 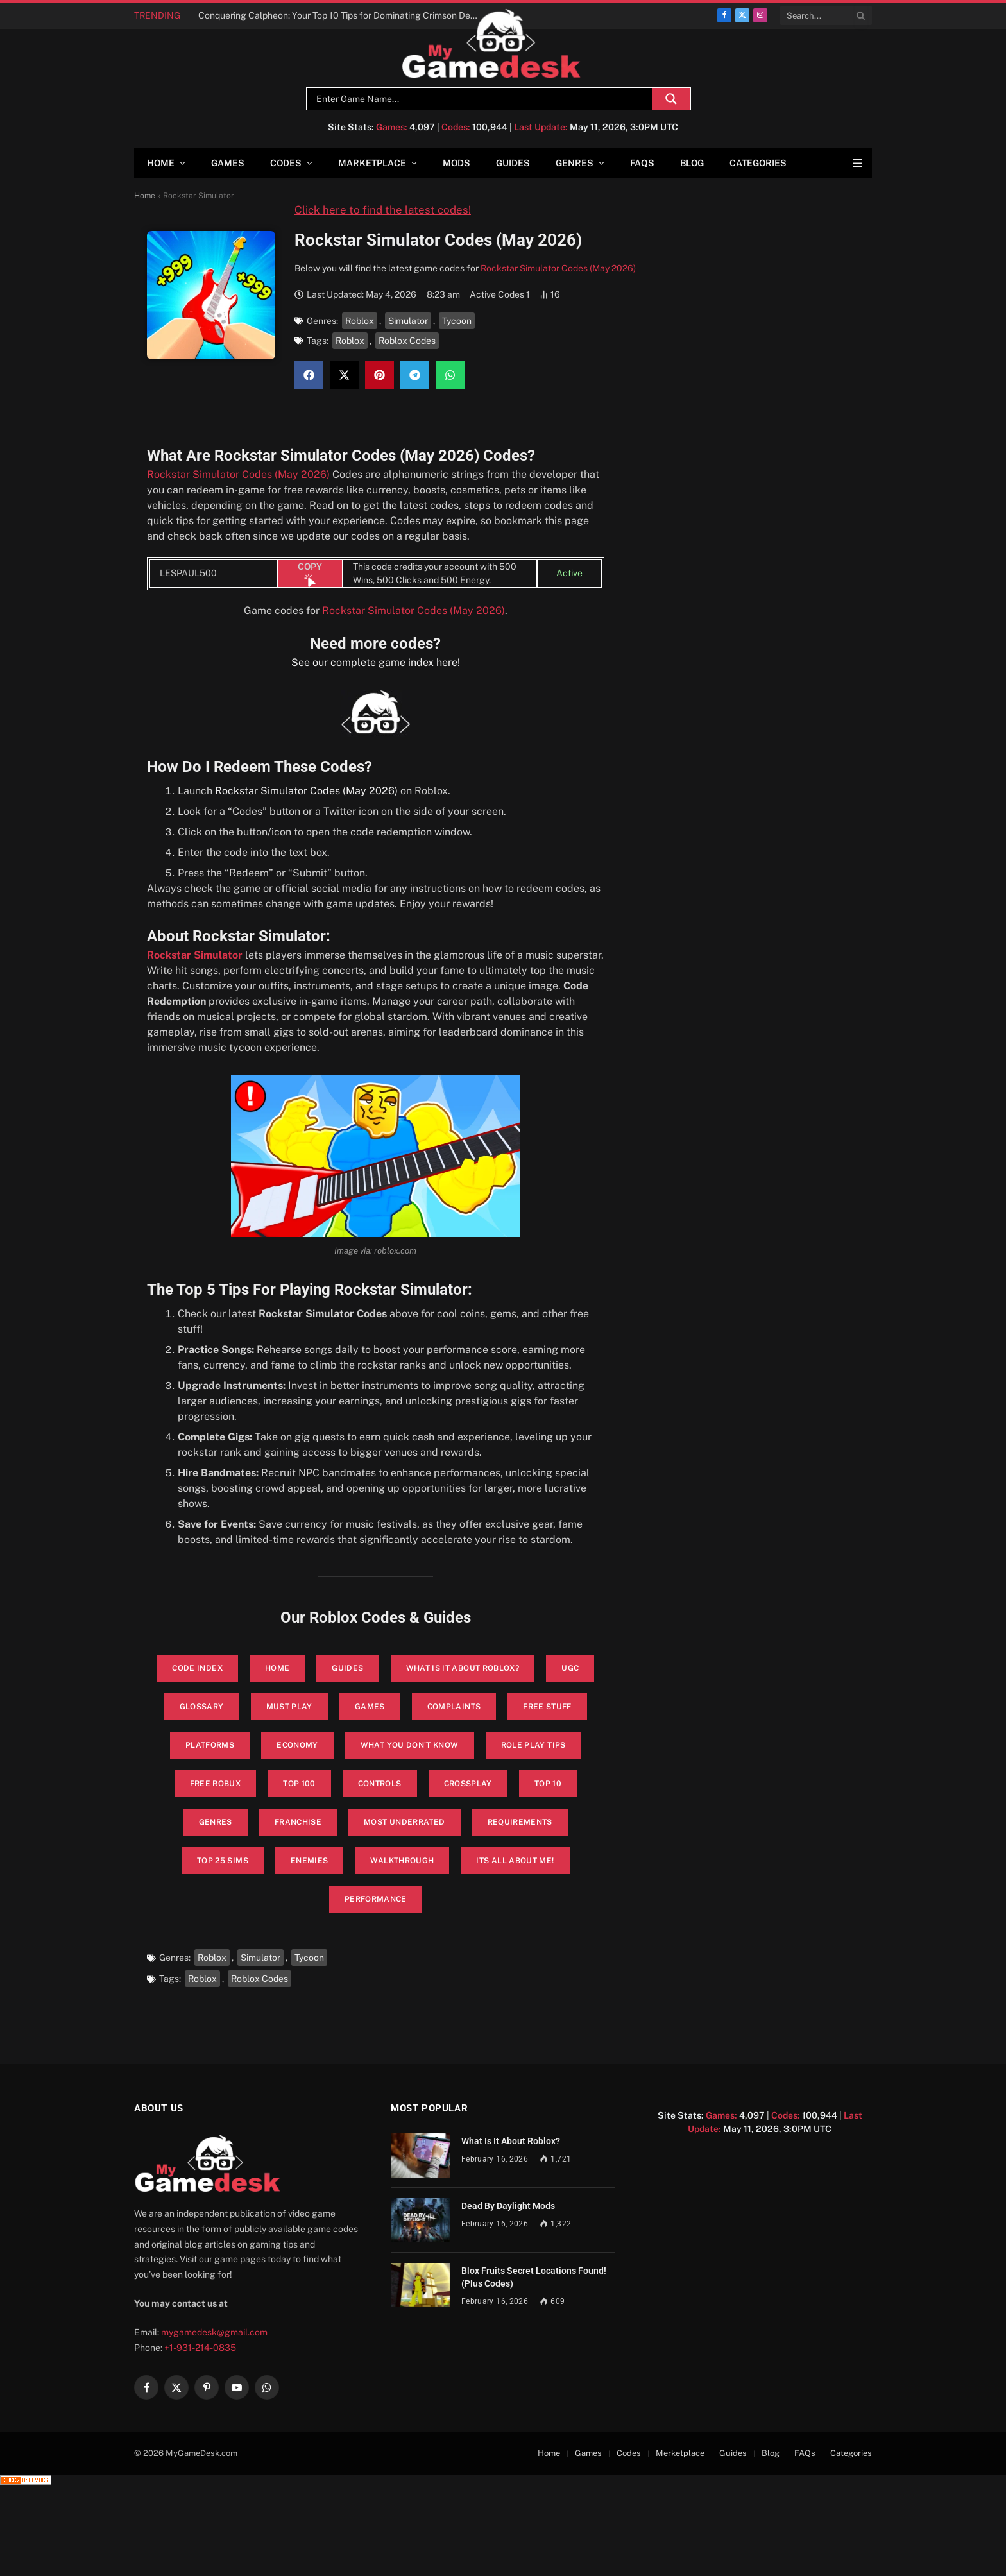 I want to click on What You Don’t Know, so click(x=410, y=1745).